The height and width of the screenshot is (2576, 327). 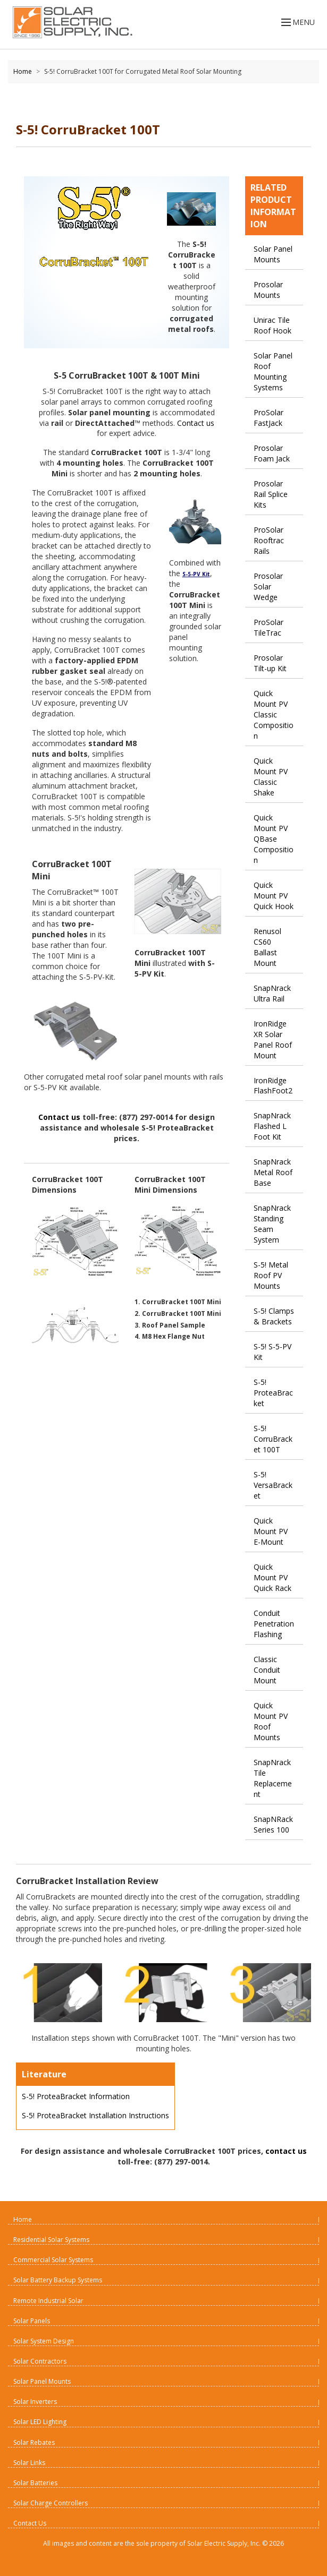 What do you see at coordinates (268, 289) in the screenshot?
I see `Prosolar Mounts` at bounding box center [268, 289].